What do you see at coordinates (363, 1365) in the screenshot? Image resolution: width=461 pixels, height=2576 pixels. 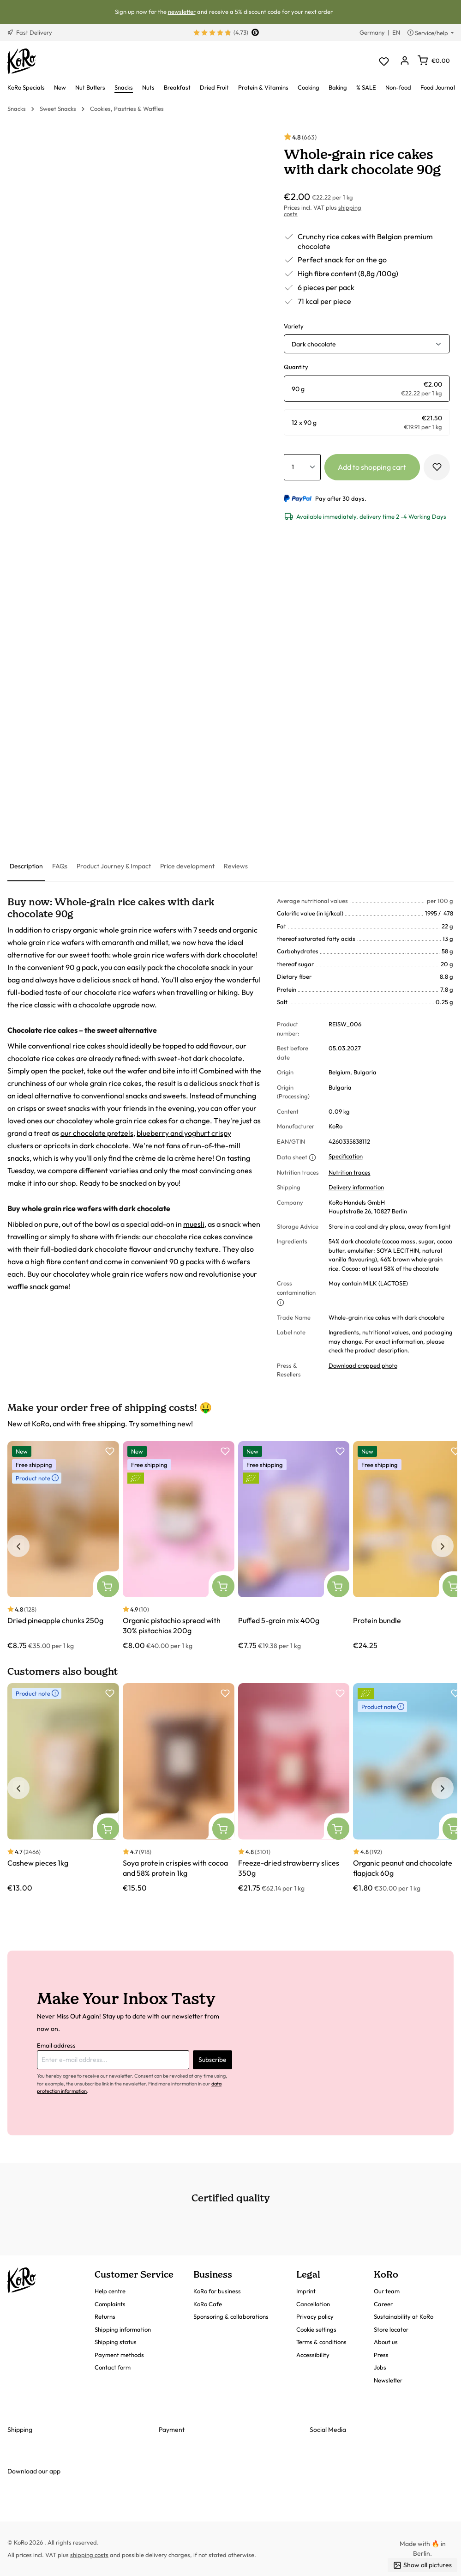 I see `Download cropped photo` at bounding box center [363, 1365].